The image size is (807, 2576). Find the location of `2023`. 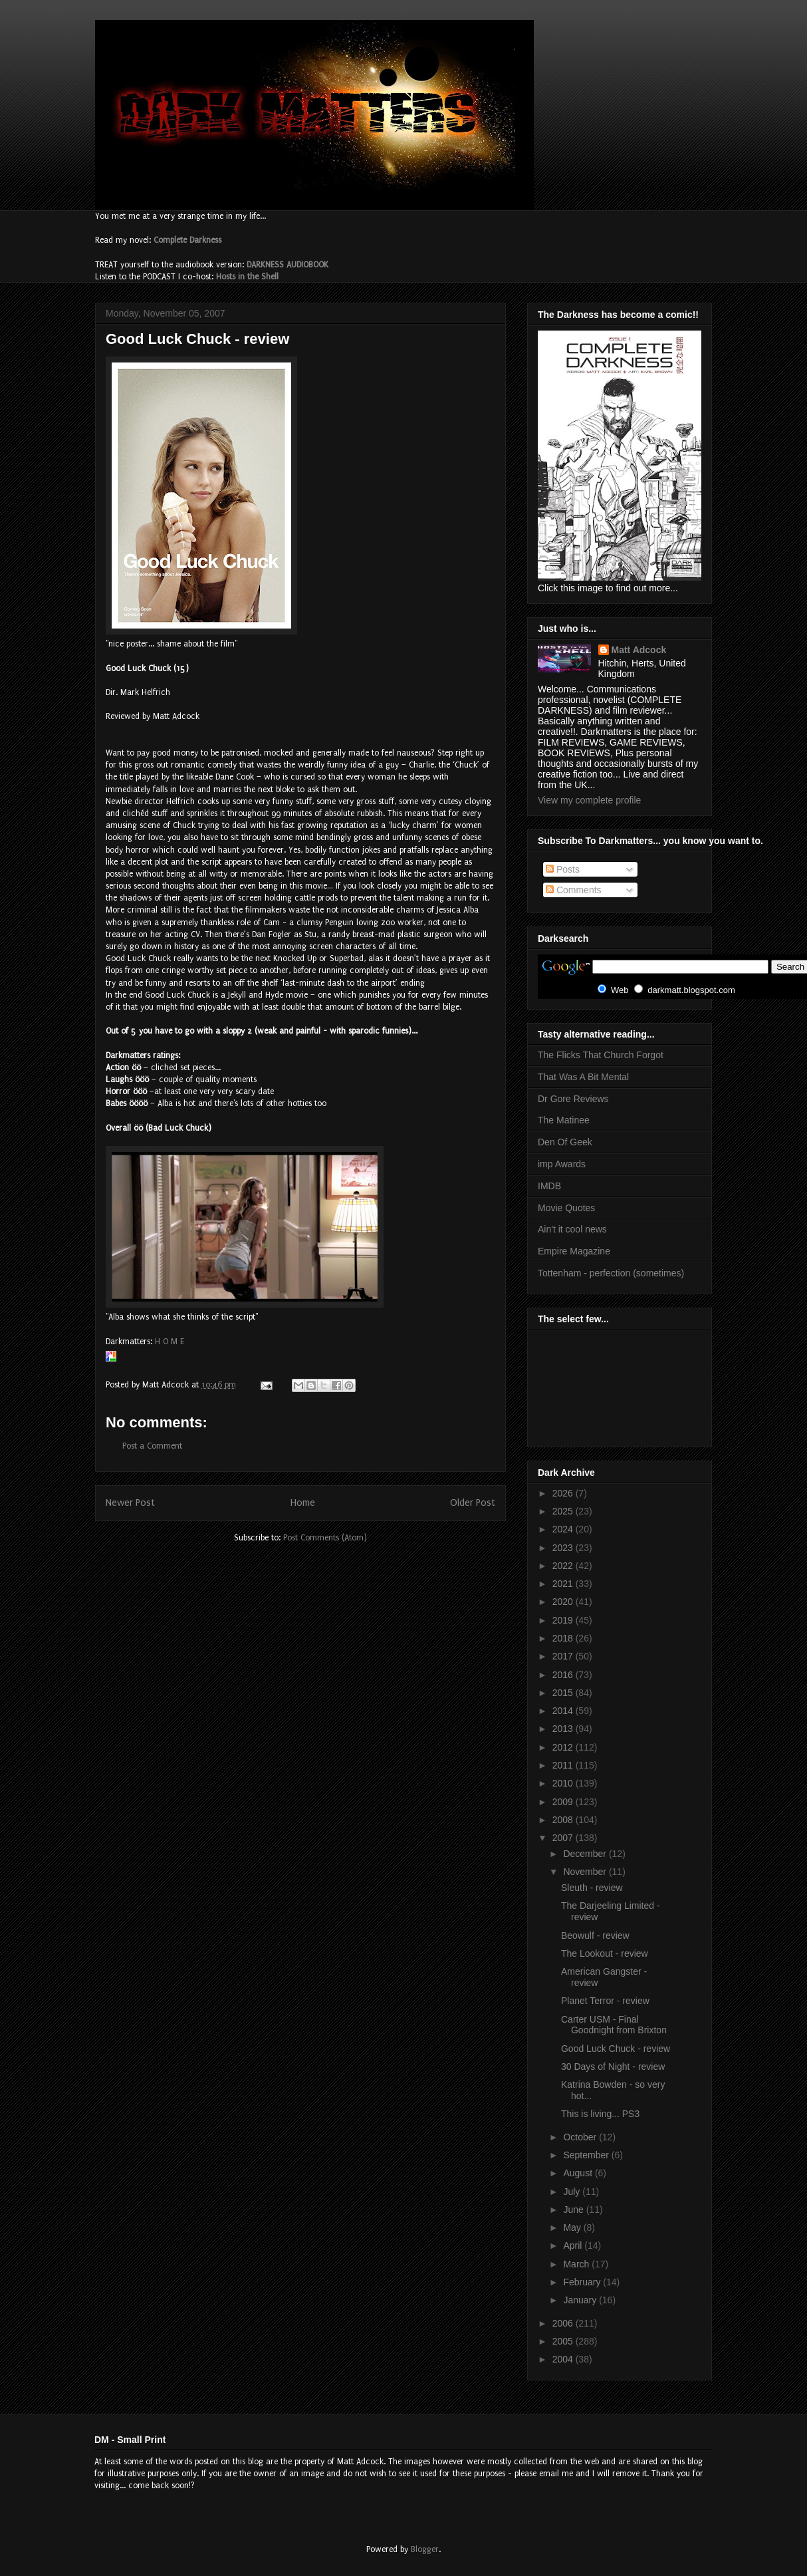

2023 is located at coordinates (564, 1547).